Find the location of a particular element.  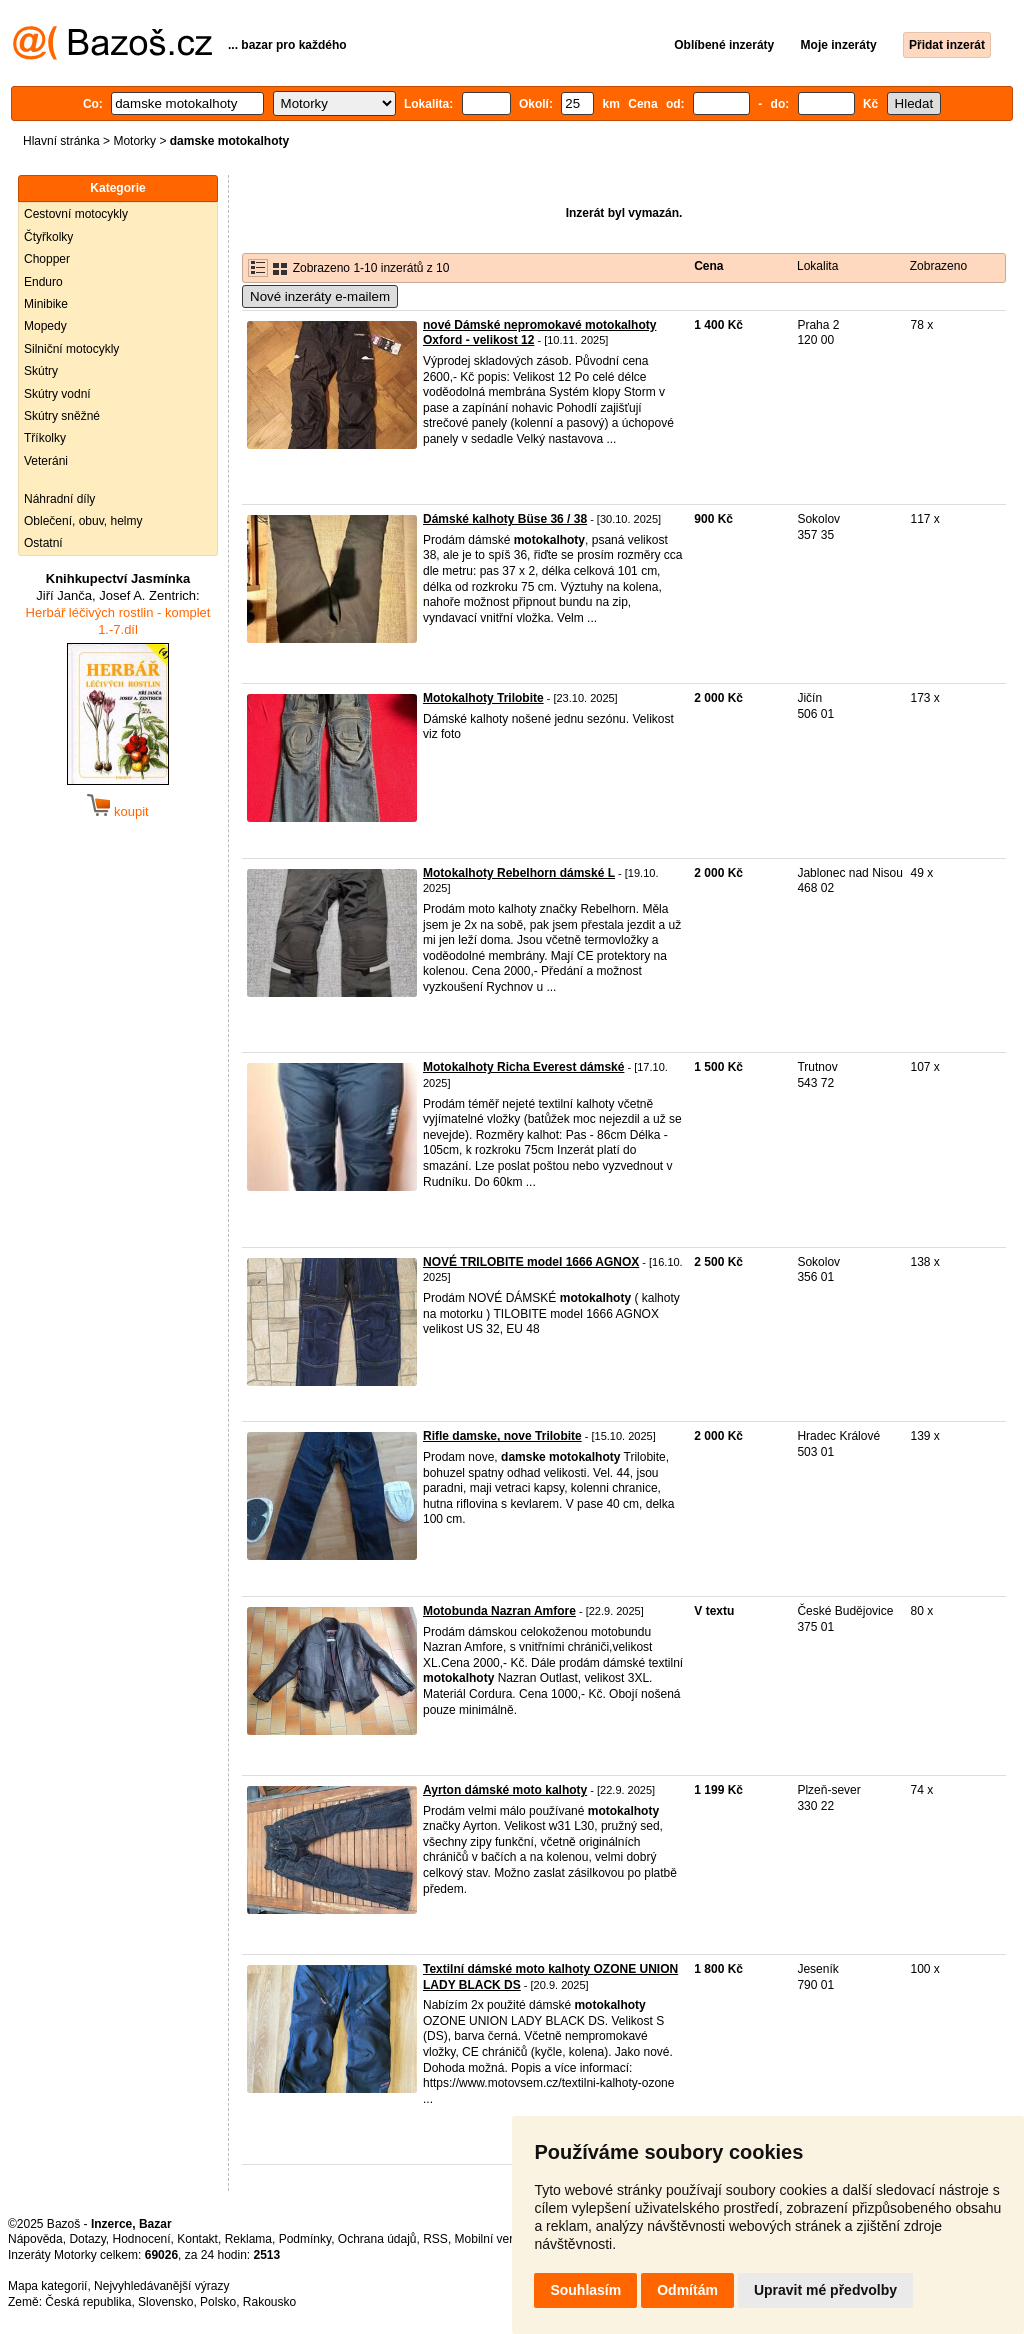

Oblečení, obuv, helmy is located at coordinates (83, 521).